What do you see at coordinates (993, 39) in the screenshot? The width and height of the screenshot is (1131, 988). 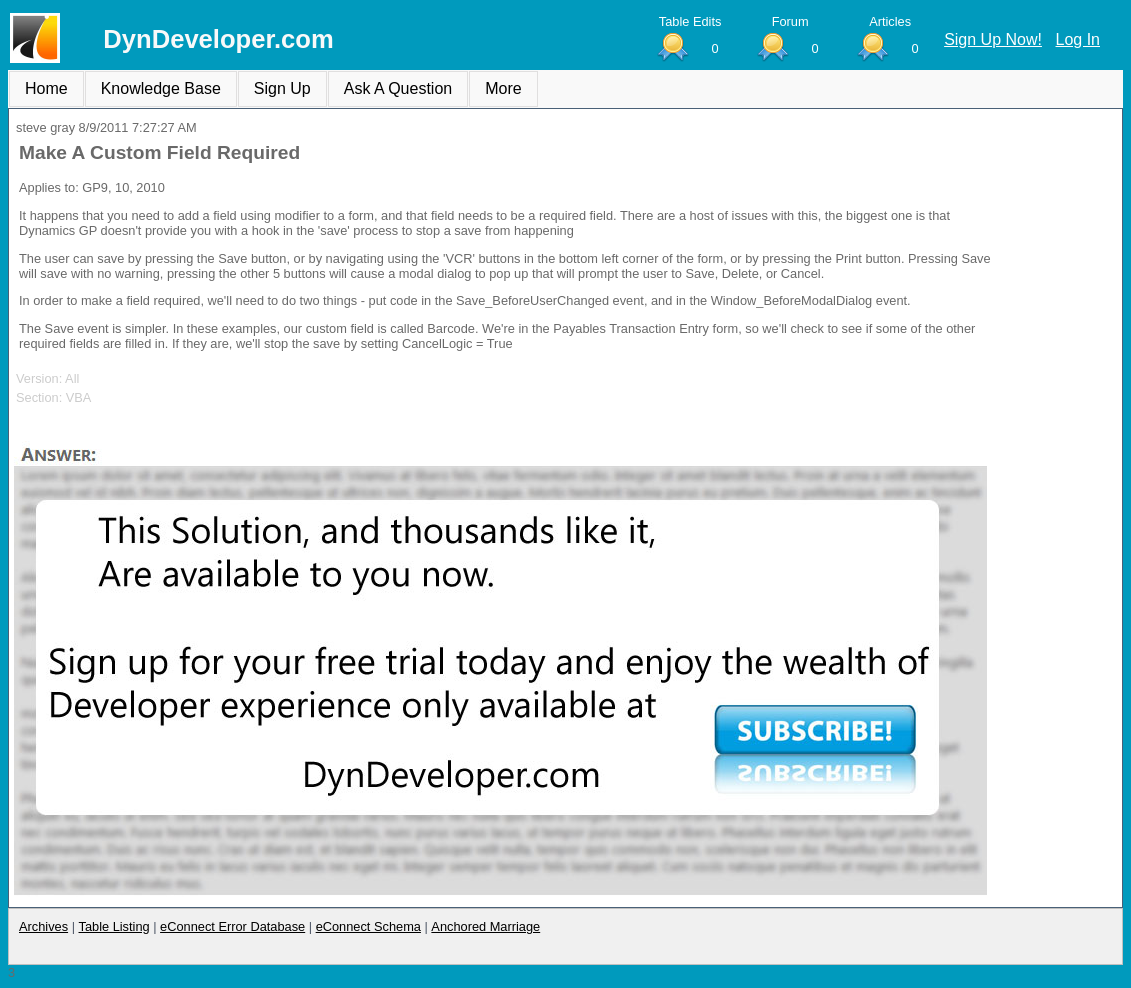 I see `Sign Up Now!` at bounding box center [993, 39].